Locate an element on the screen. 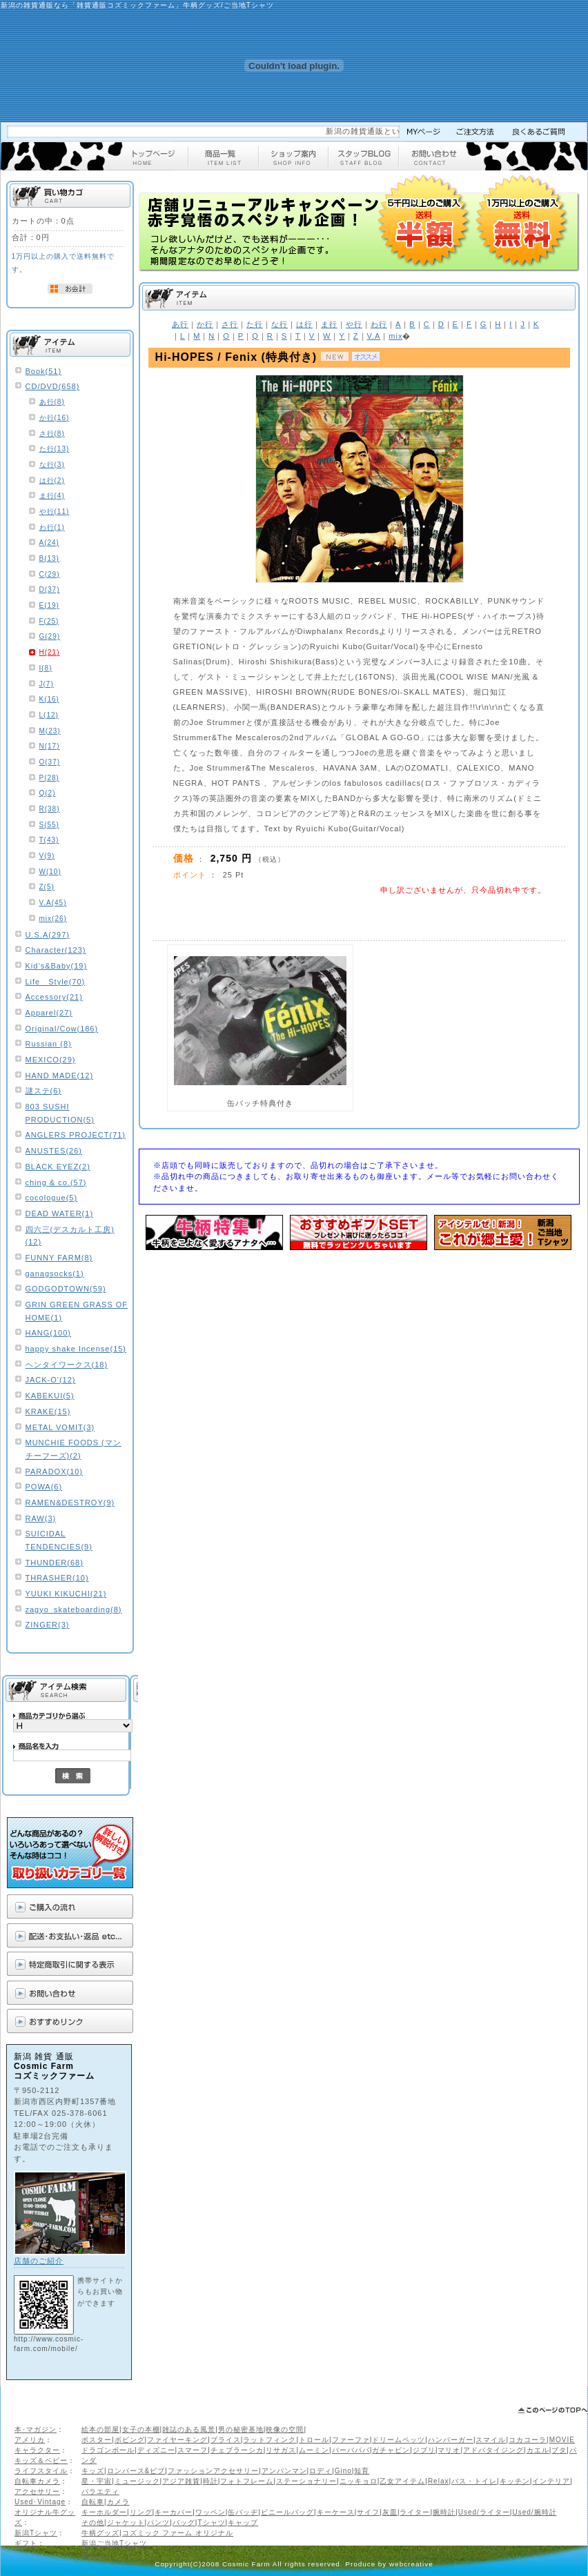 This screenshot has width=588, height=2576. Tシャツ is located at coordinates (211, 2522).